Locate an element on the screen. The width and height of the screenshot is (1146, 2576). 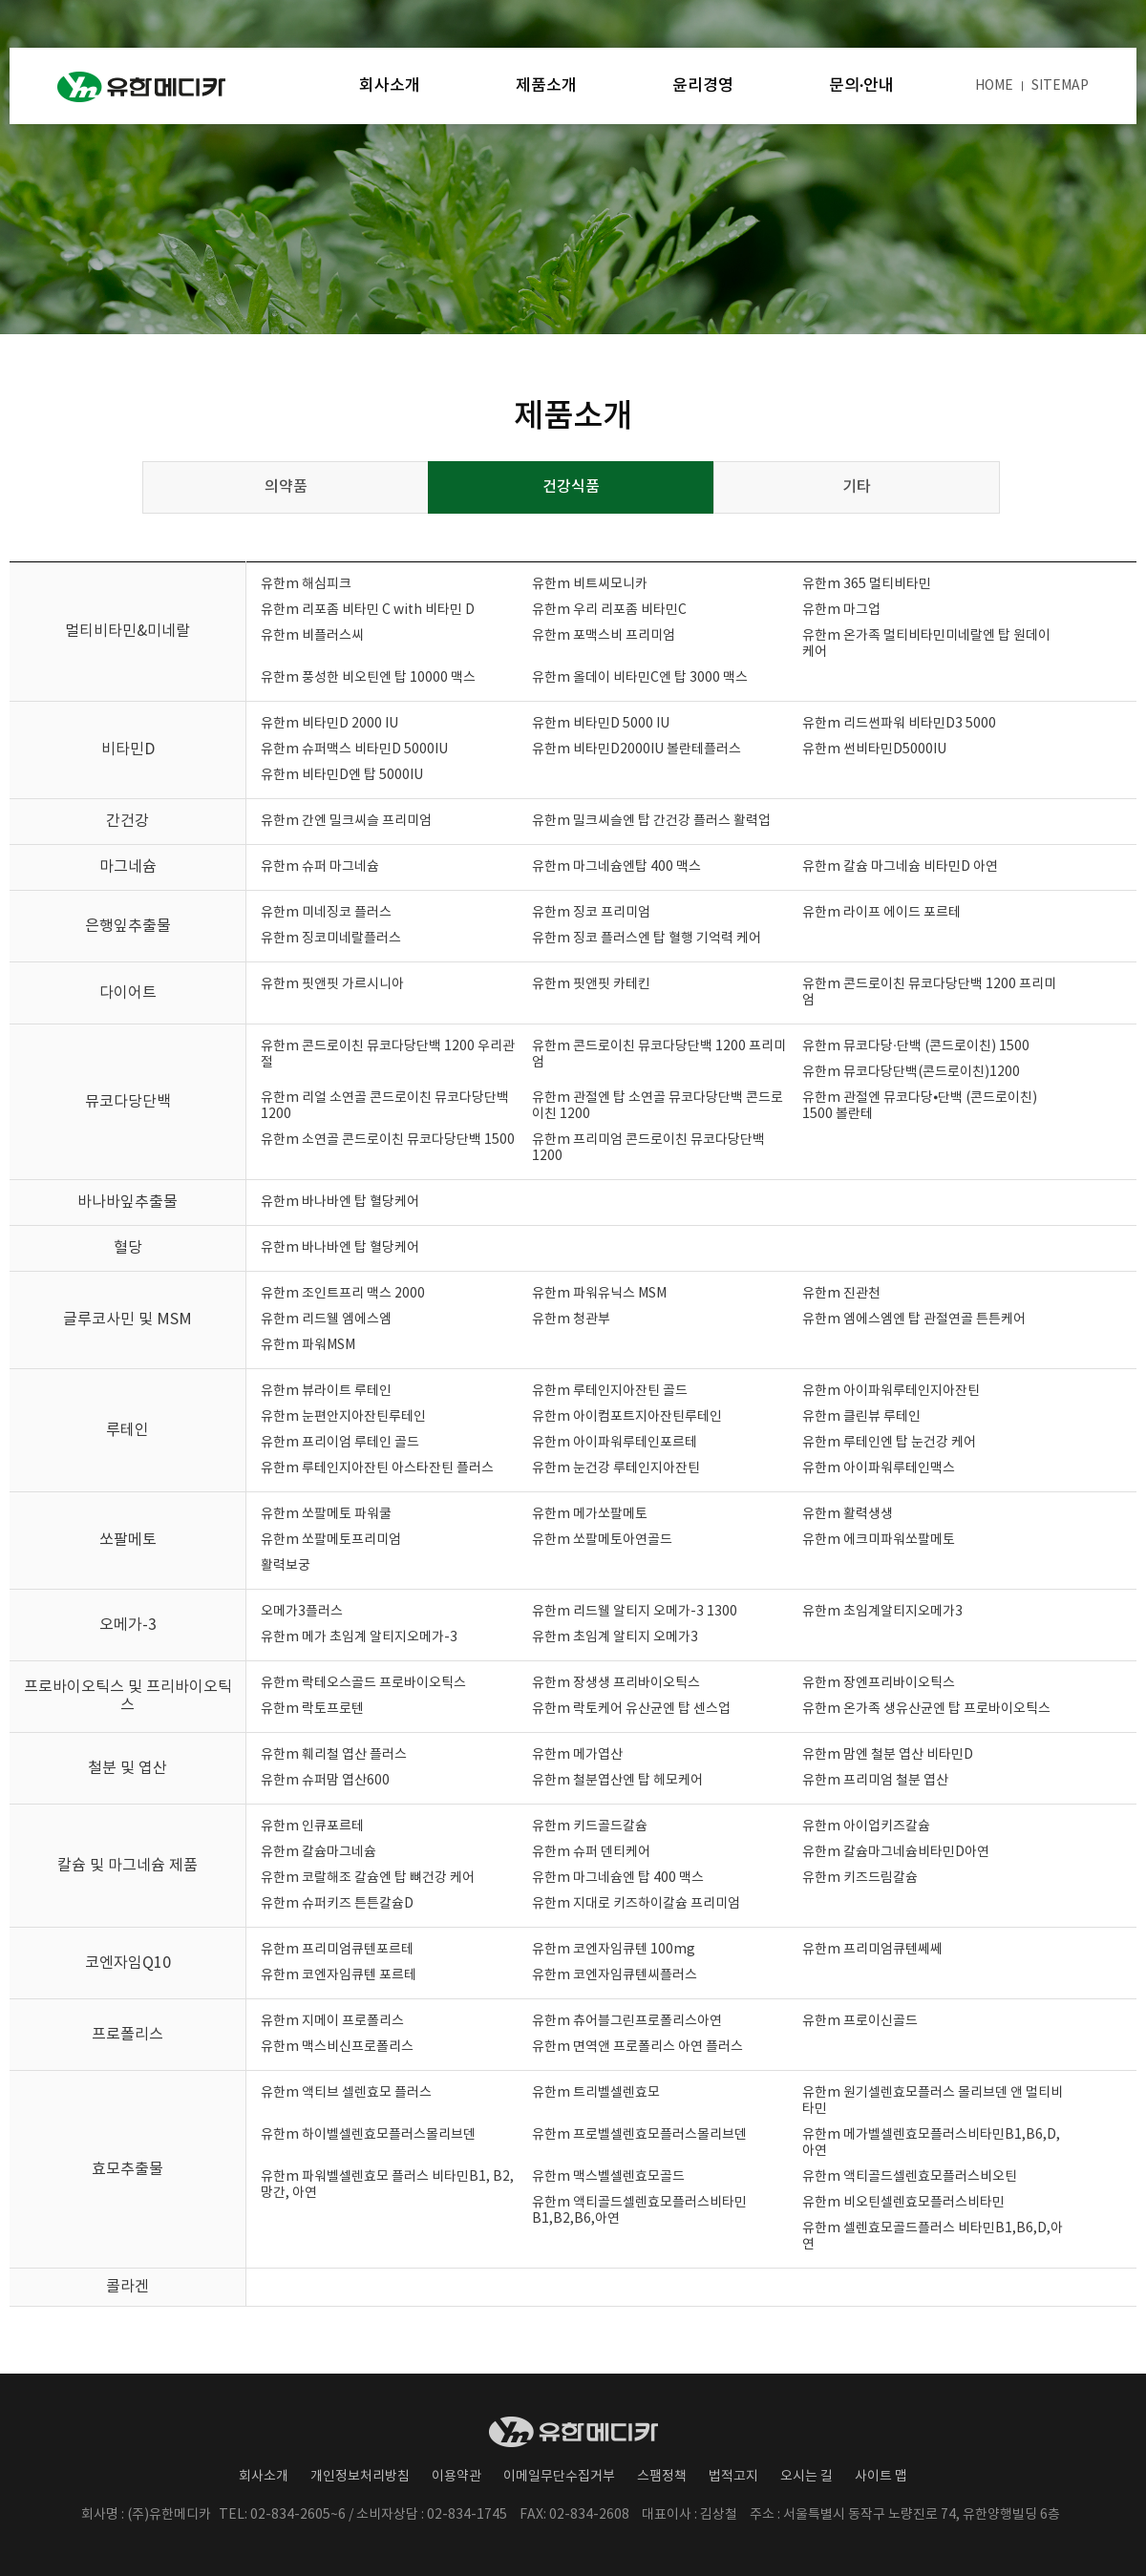
유한m 초임계알티지오메가3 is located at coordinates (882, 1611).